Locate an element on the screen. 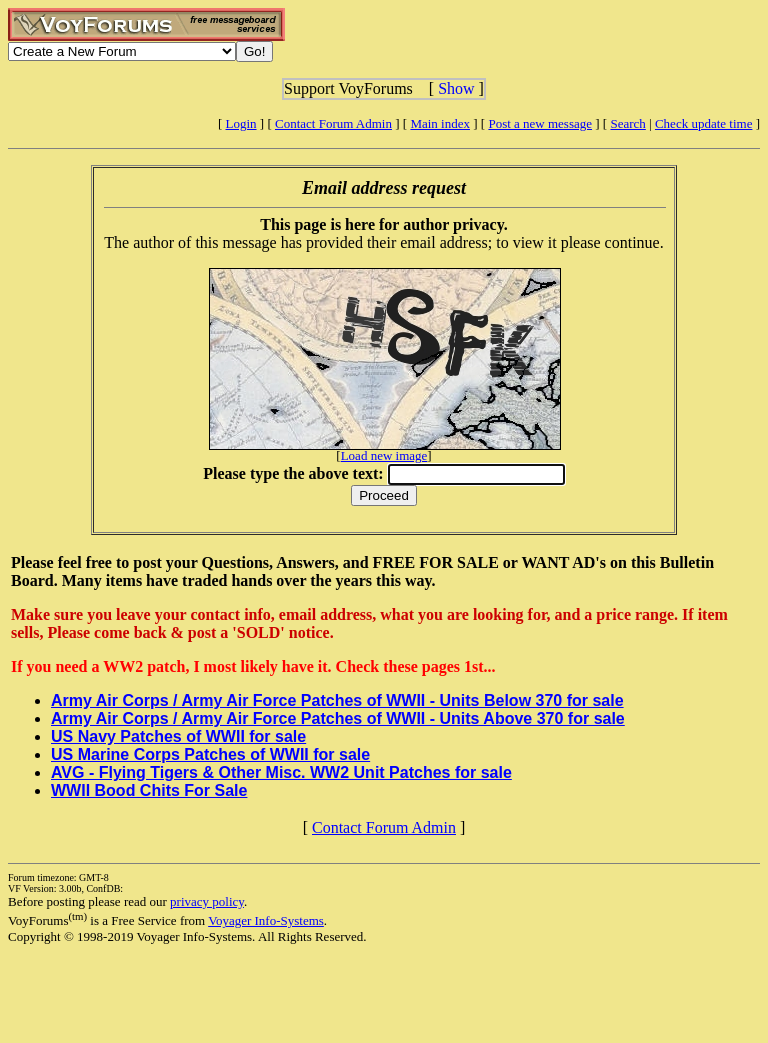  Army Air Corps / Army Air Force Patches of WWII - Units Above 370 for sale is located at coordinates (338, 718).